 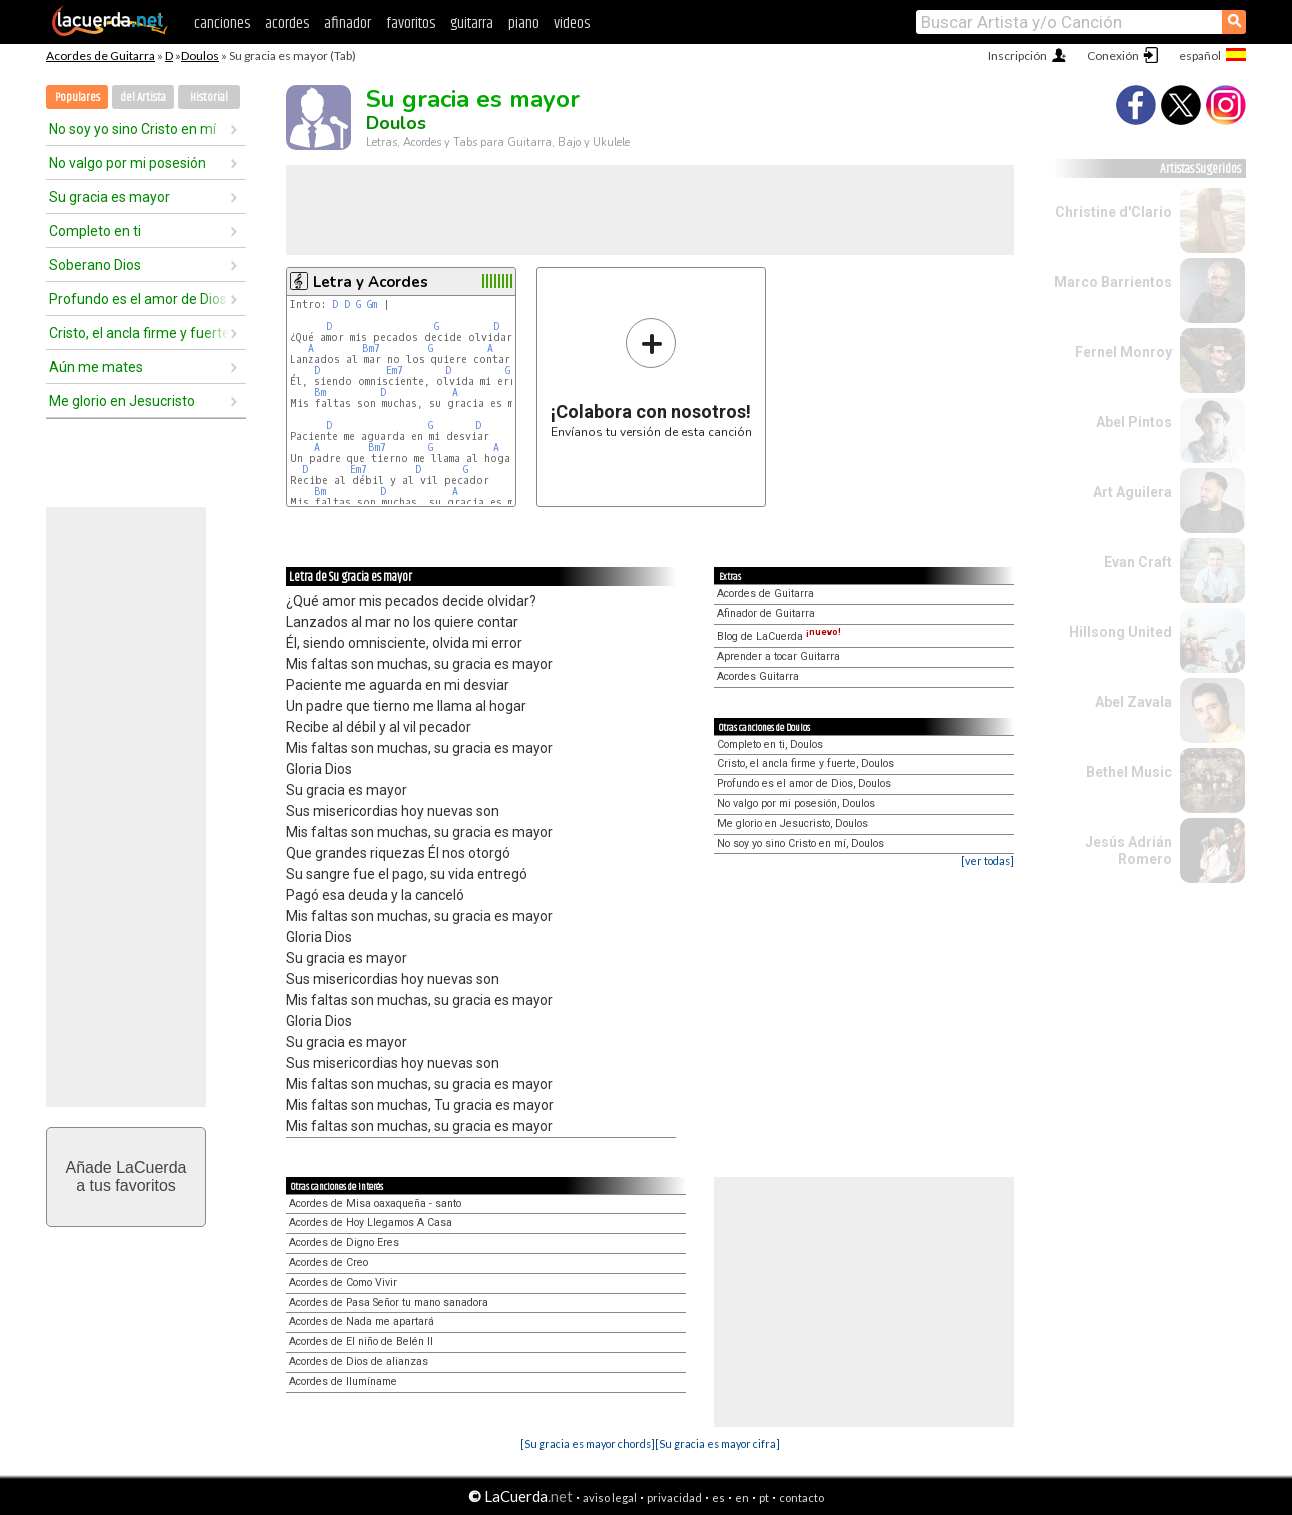 What do you see at coordinates (127, 163) in the screenshot?
I see `No valgo por mi posesión` at bounding box center [127, 163].